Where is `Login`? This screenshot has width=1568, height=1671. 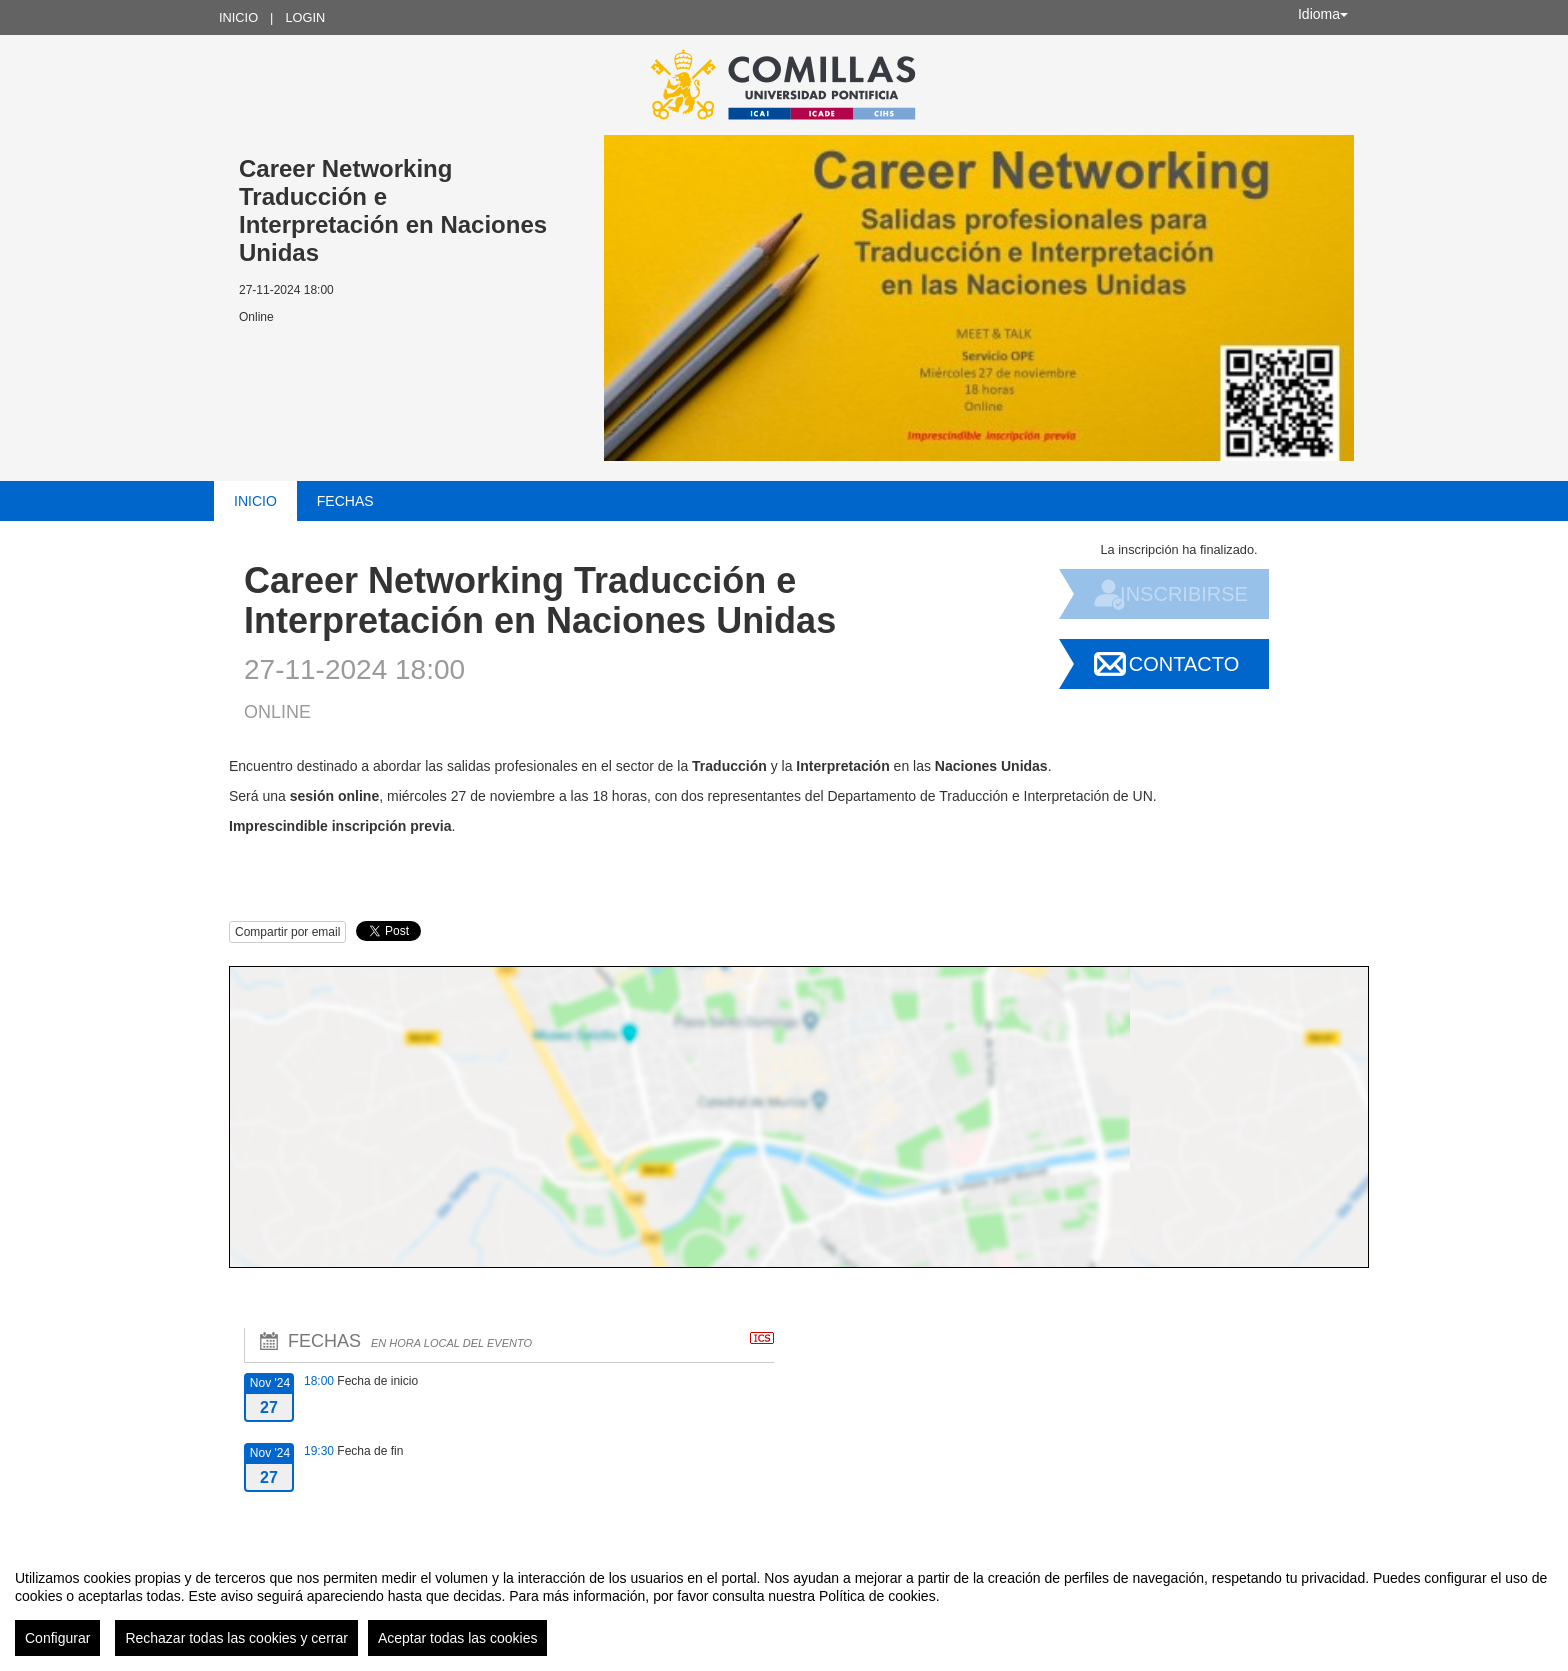
Login is located at coordinates (305, 17).